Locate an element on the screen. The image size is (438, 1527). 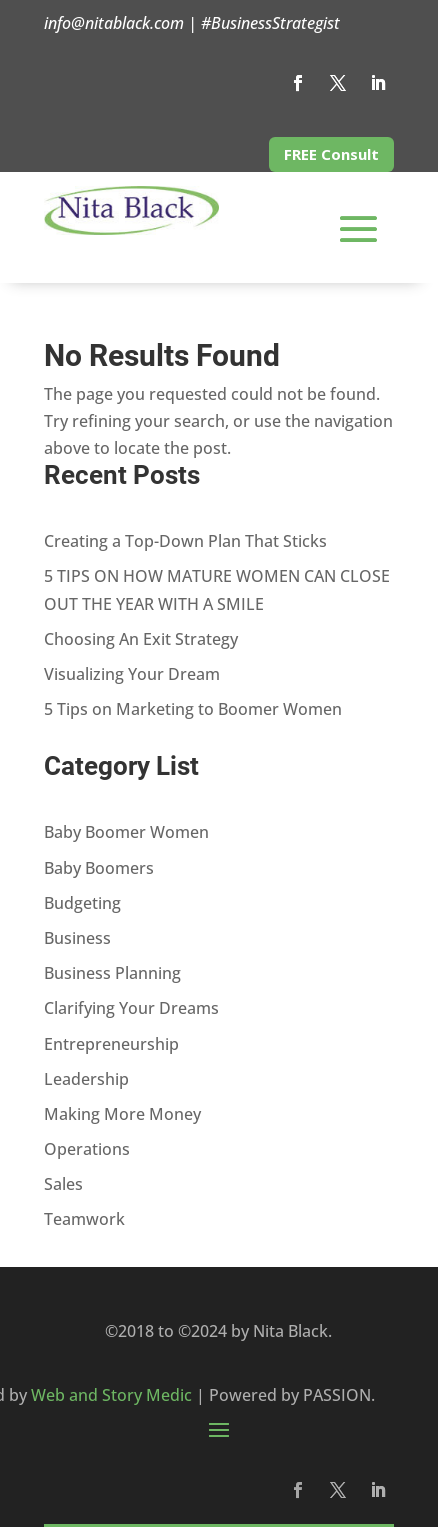
Choosing An Exit Strategy is located at coordinates (141, 639).